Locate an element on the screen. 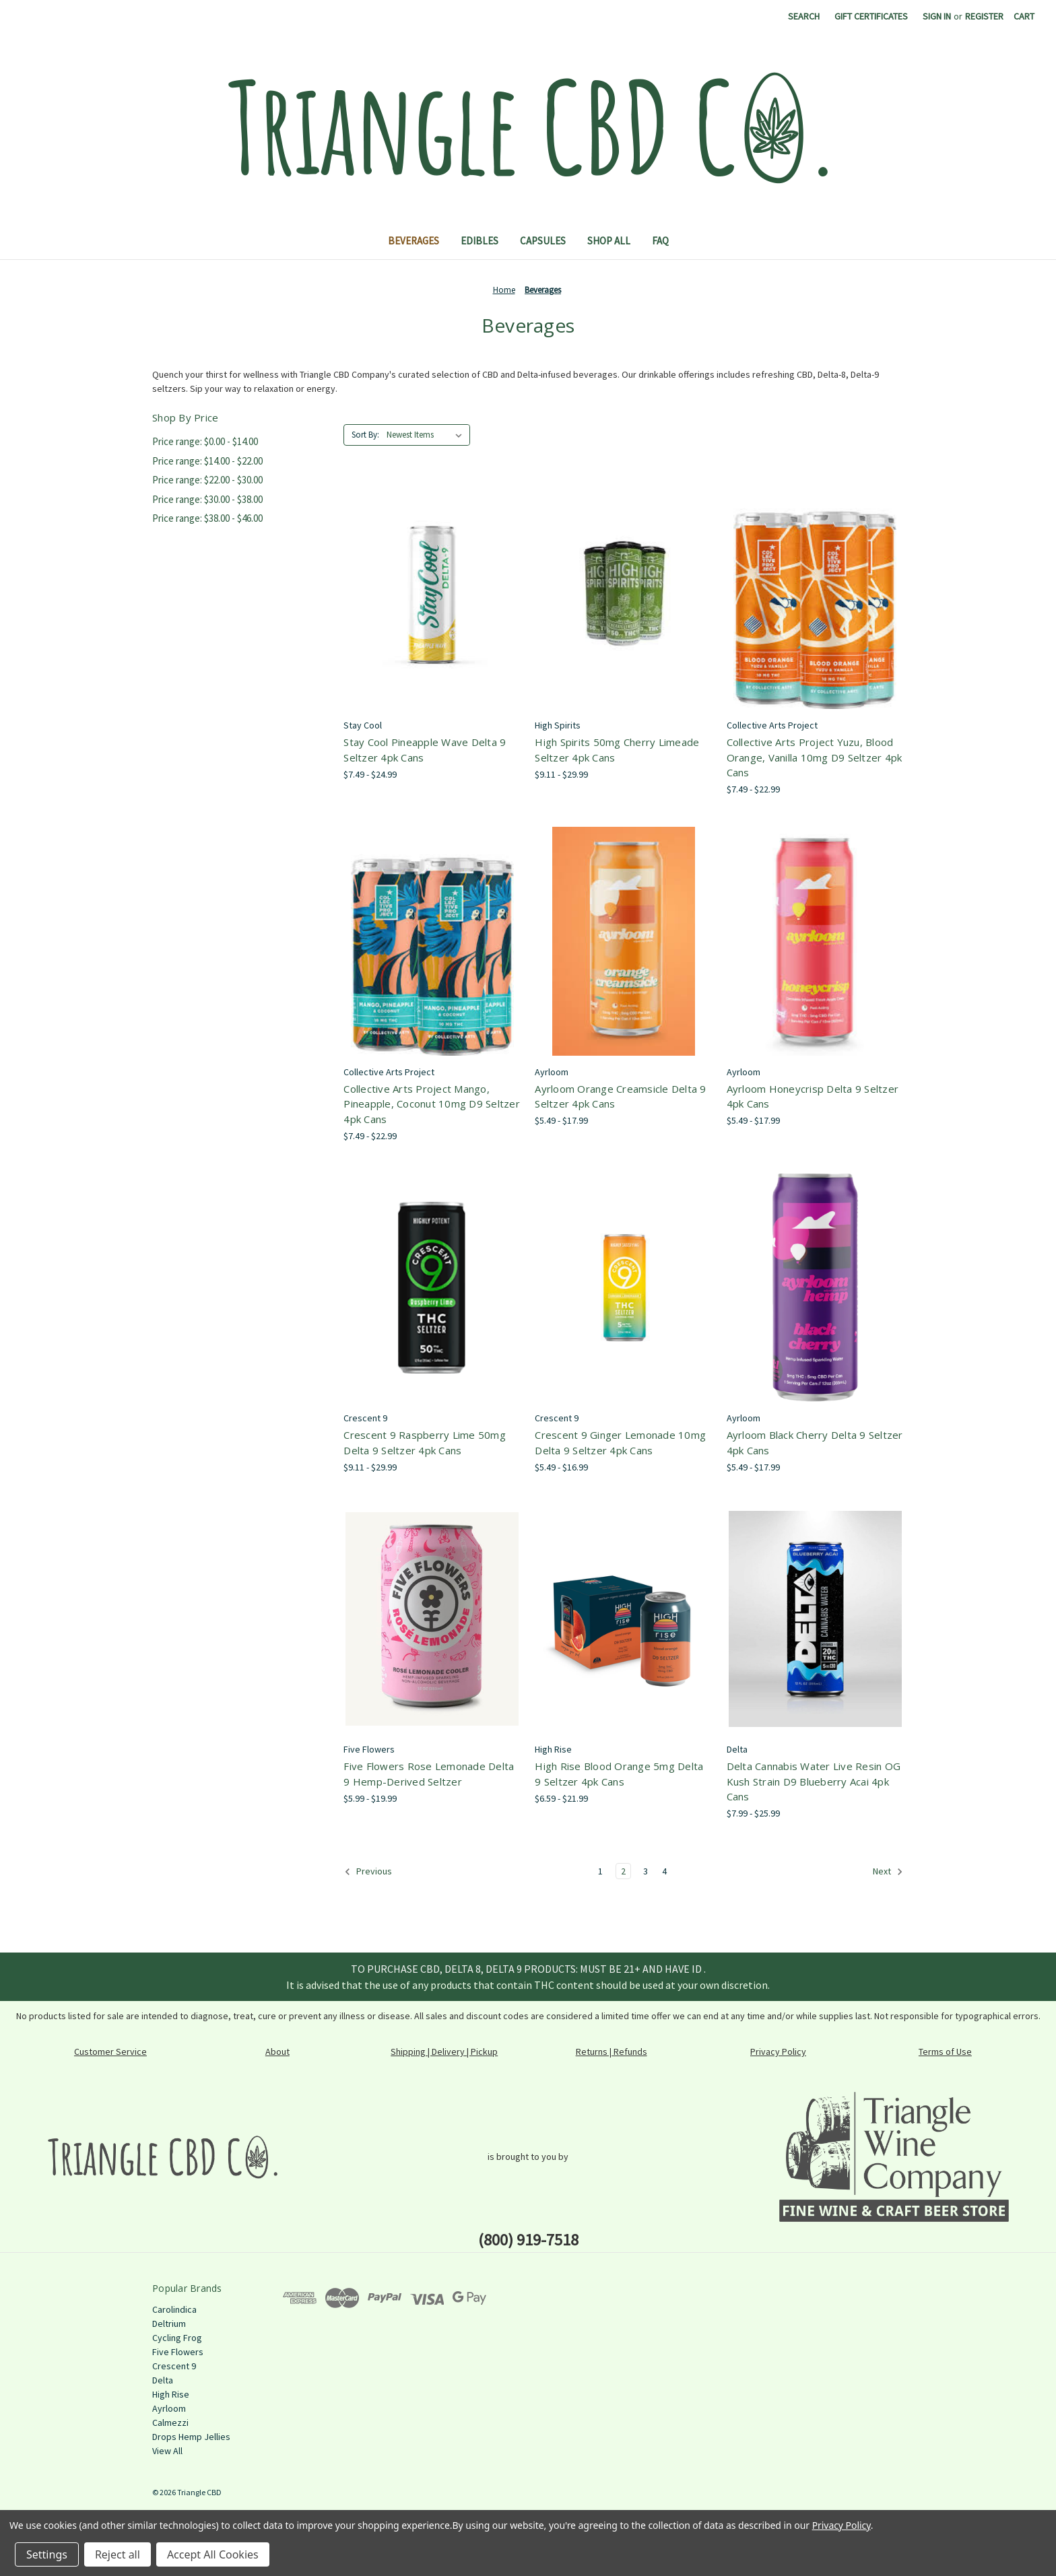  Search is located at coordinates (804, 16).